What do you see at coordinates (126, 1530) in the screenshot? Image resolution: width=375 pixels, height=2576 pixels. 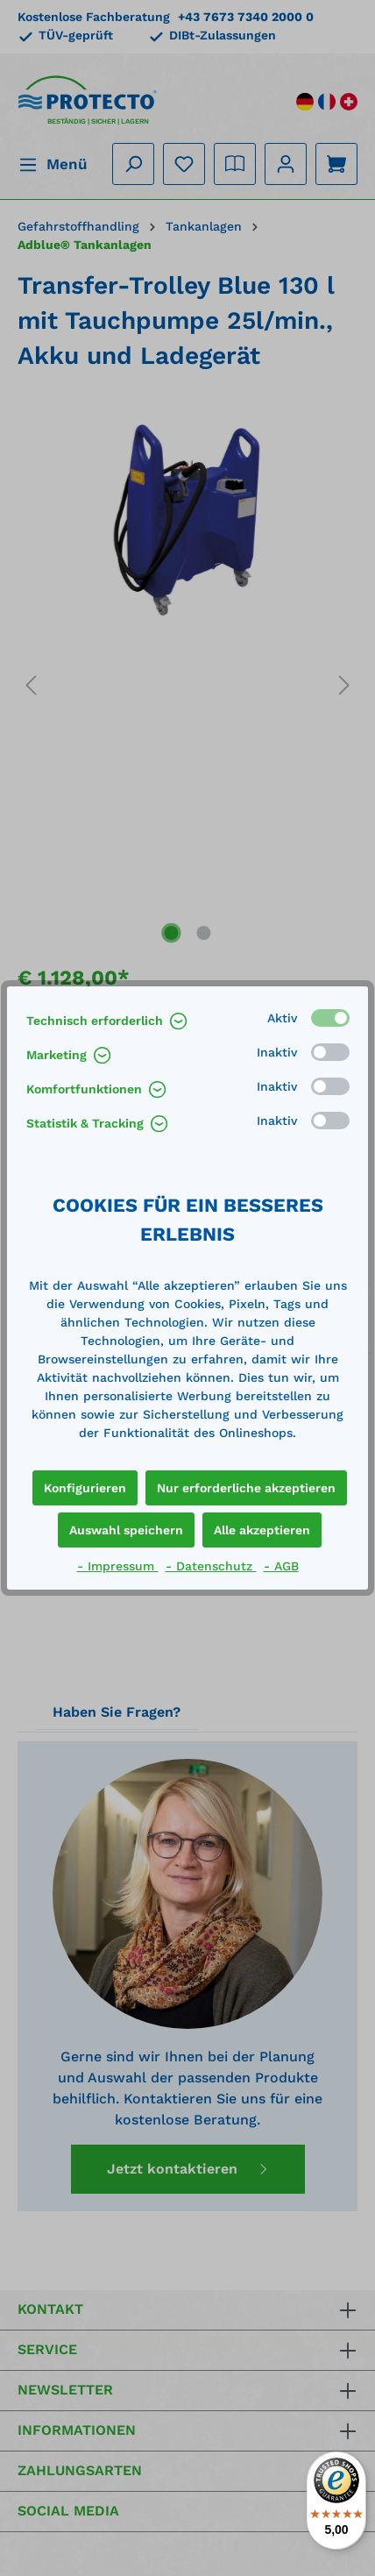 I see `Auswahl speichern` at bounding box center [126, 1530].